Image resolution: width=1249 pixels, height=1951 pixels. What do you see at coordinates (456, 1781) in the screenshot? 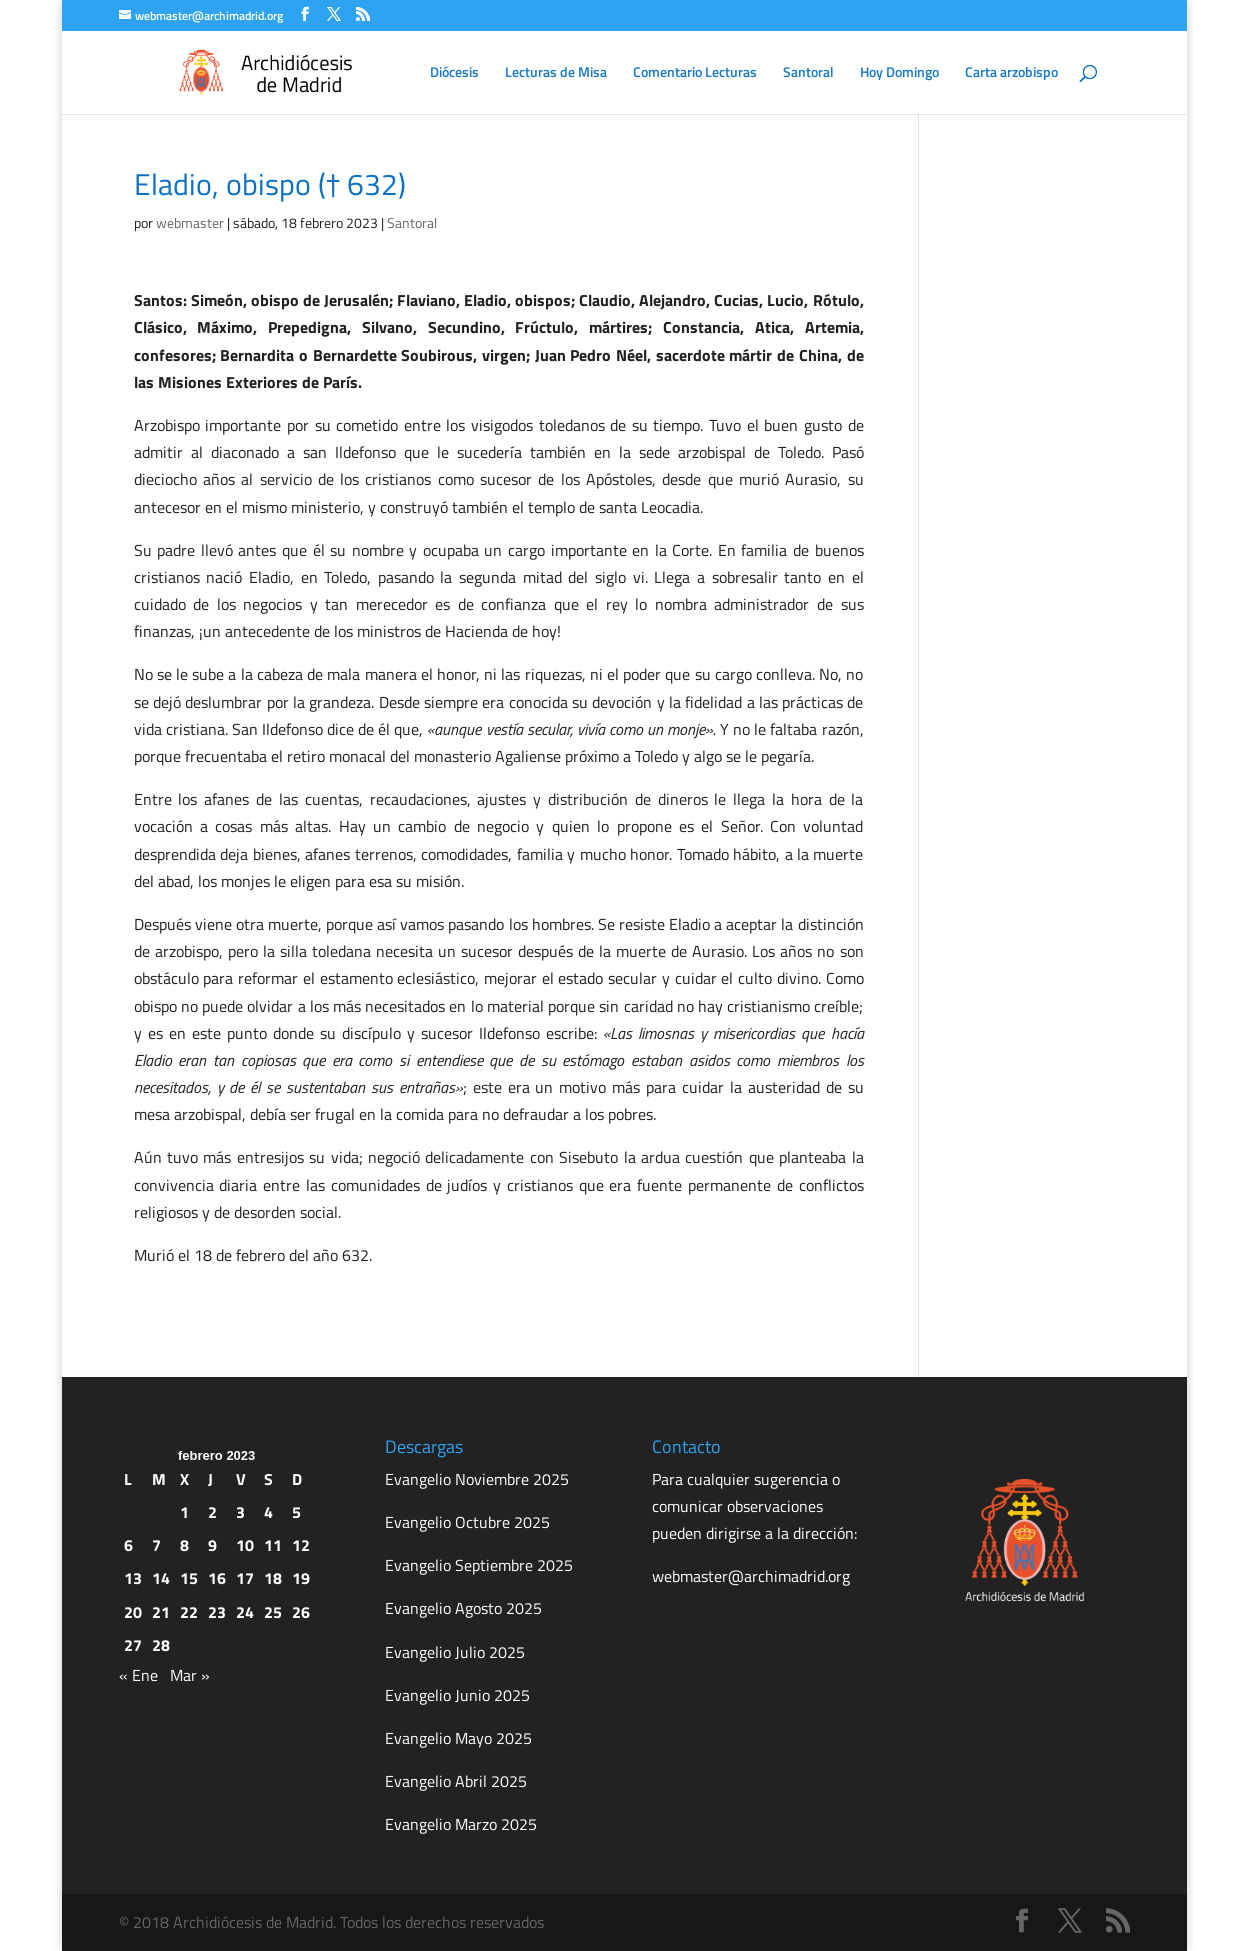
I see `Evangelio Abril 2025` at bounding box center [456, 1781].